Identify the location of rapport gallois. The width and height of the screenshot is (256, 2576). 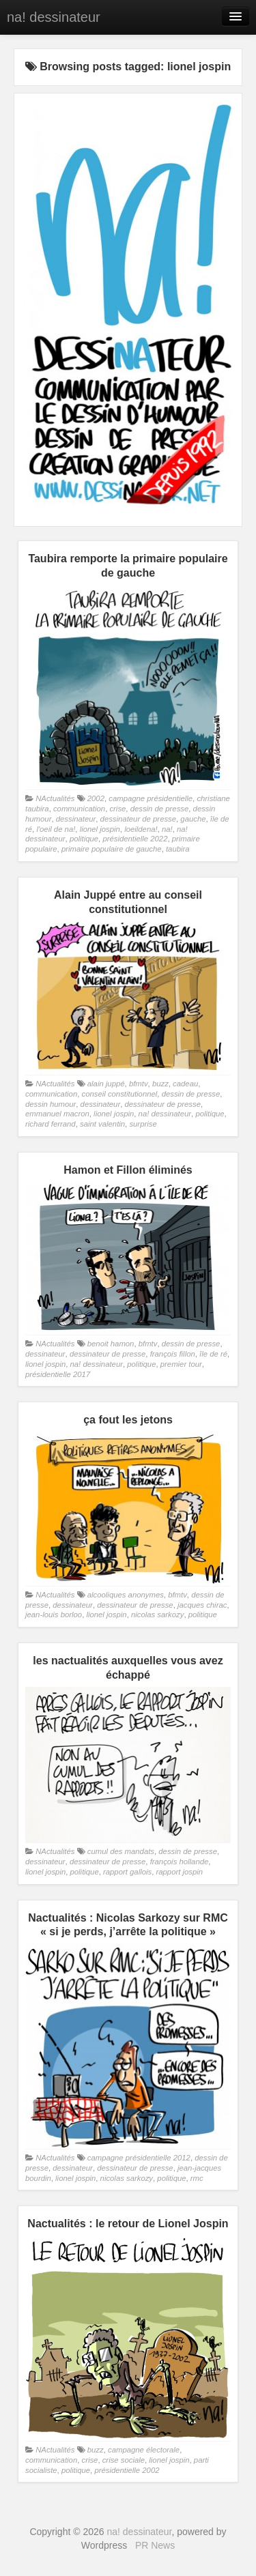
(127, 1872).